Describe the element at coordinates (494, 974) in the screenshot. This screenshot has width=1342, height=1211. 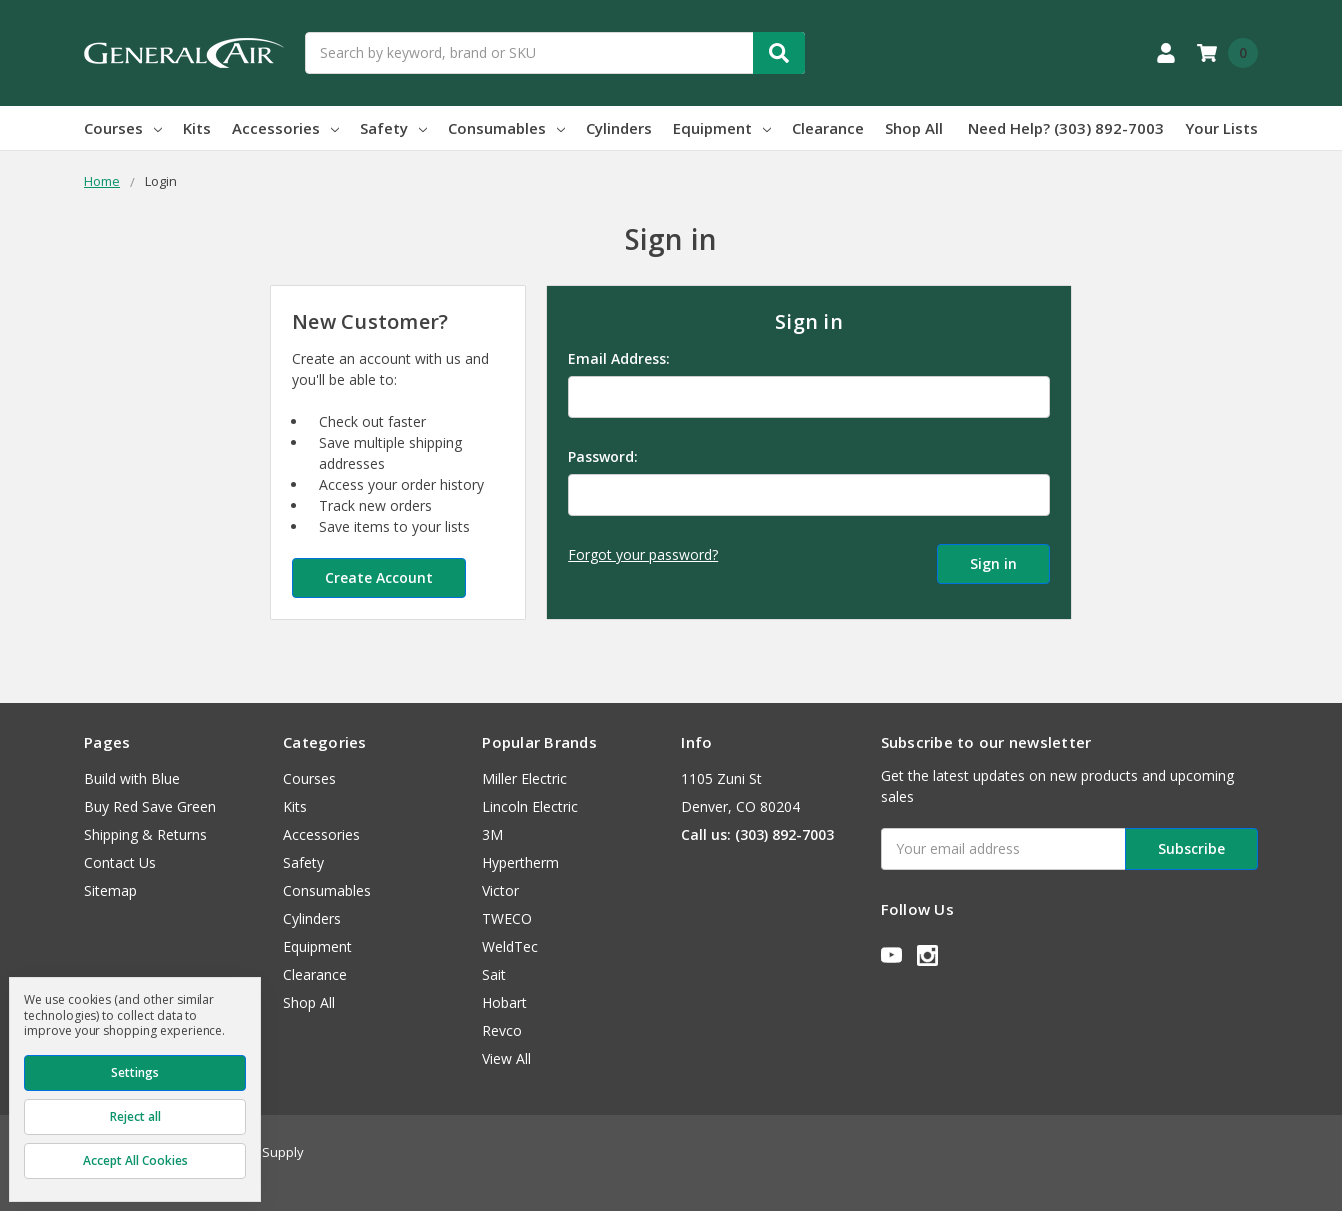
I see `Sait` at that location.